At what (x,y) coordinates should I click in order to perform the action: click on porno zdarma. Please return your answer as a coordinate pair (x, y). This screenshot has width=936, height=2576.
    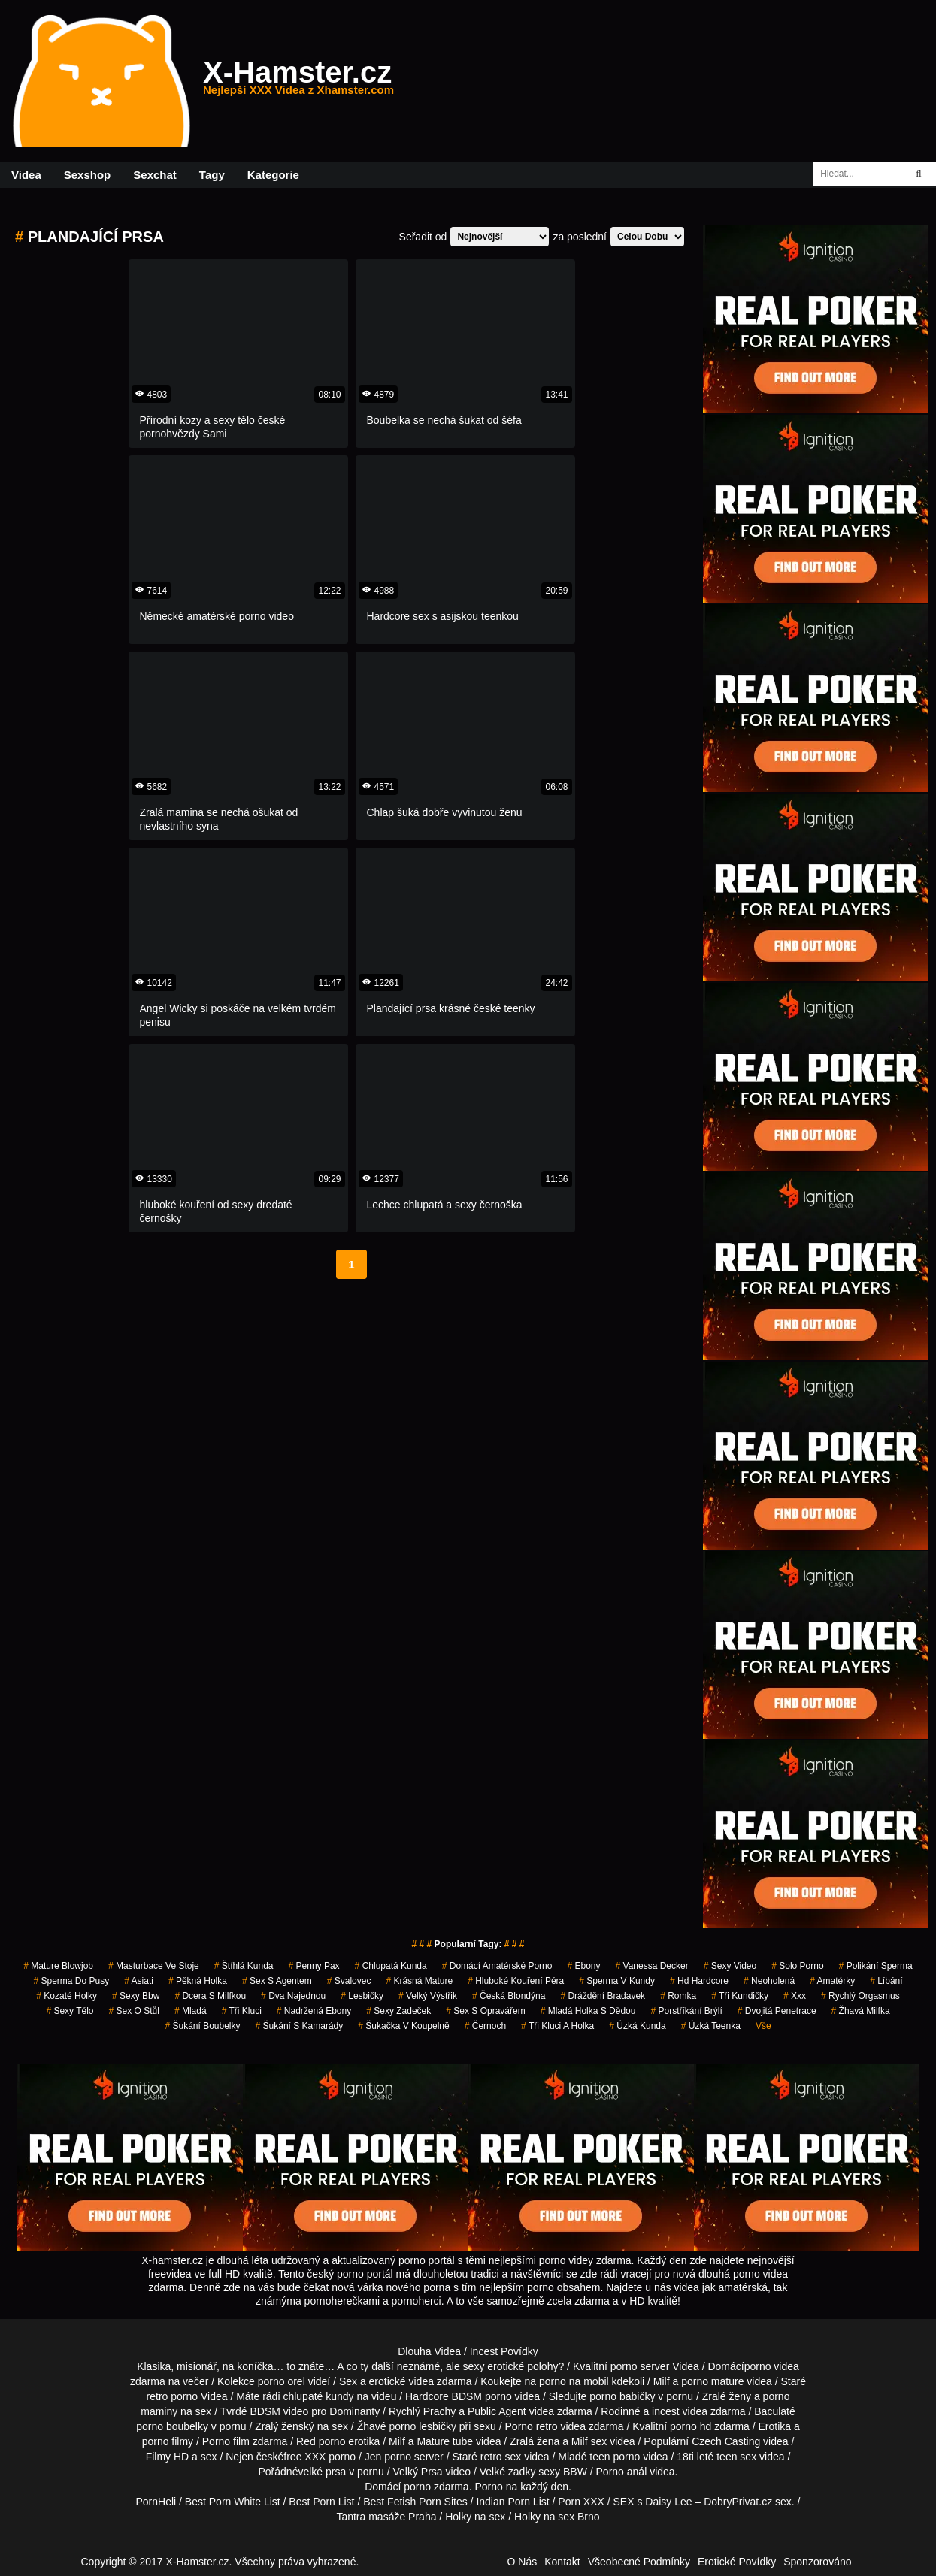
    Looking at the image, I should click on (436, 2487).